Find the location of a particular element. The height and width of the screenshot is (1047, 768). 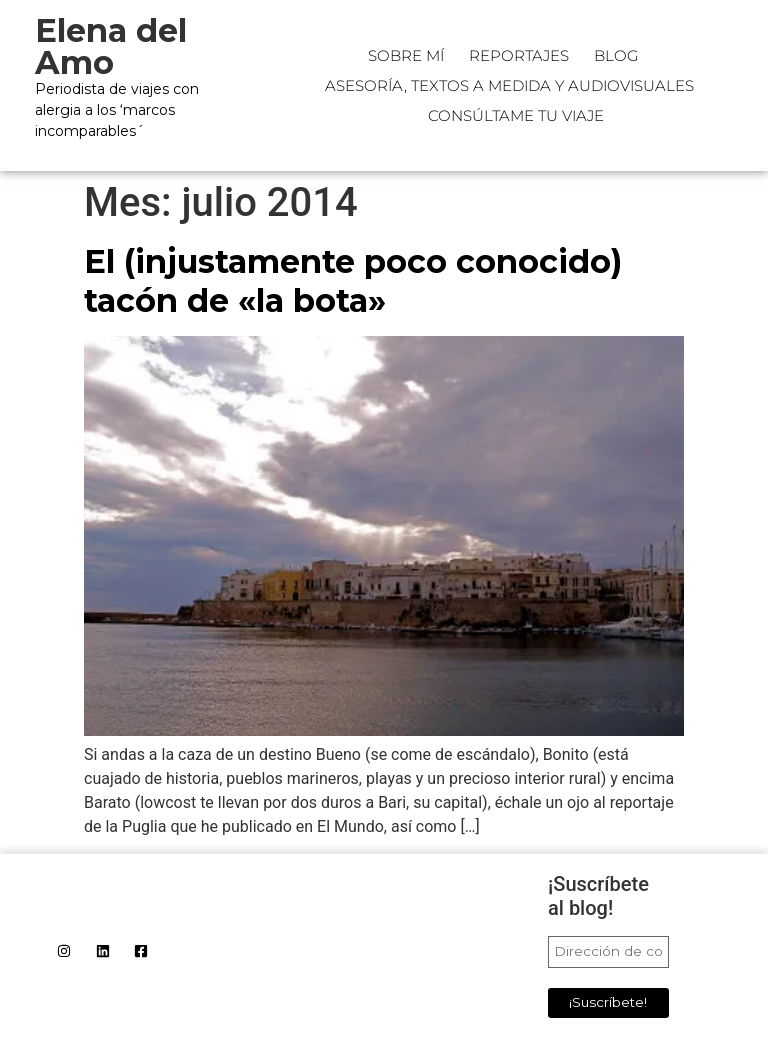

El (injustamente poco conocido) tacón de «la bota» is located at coordinates (353, 280).